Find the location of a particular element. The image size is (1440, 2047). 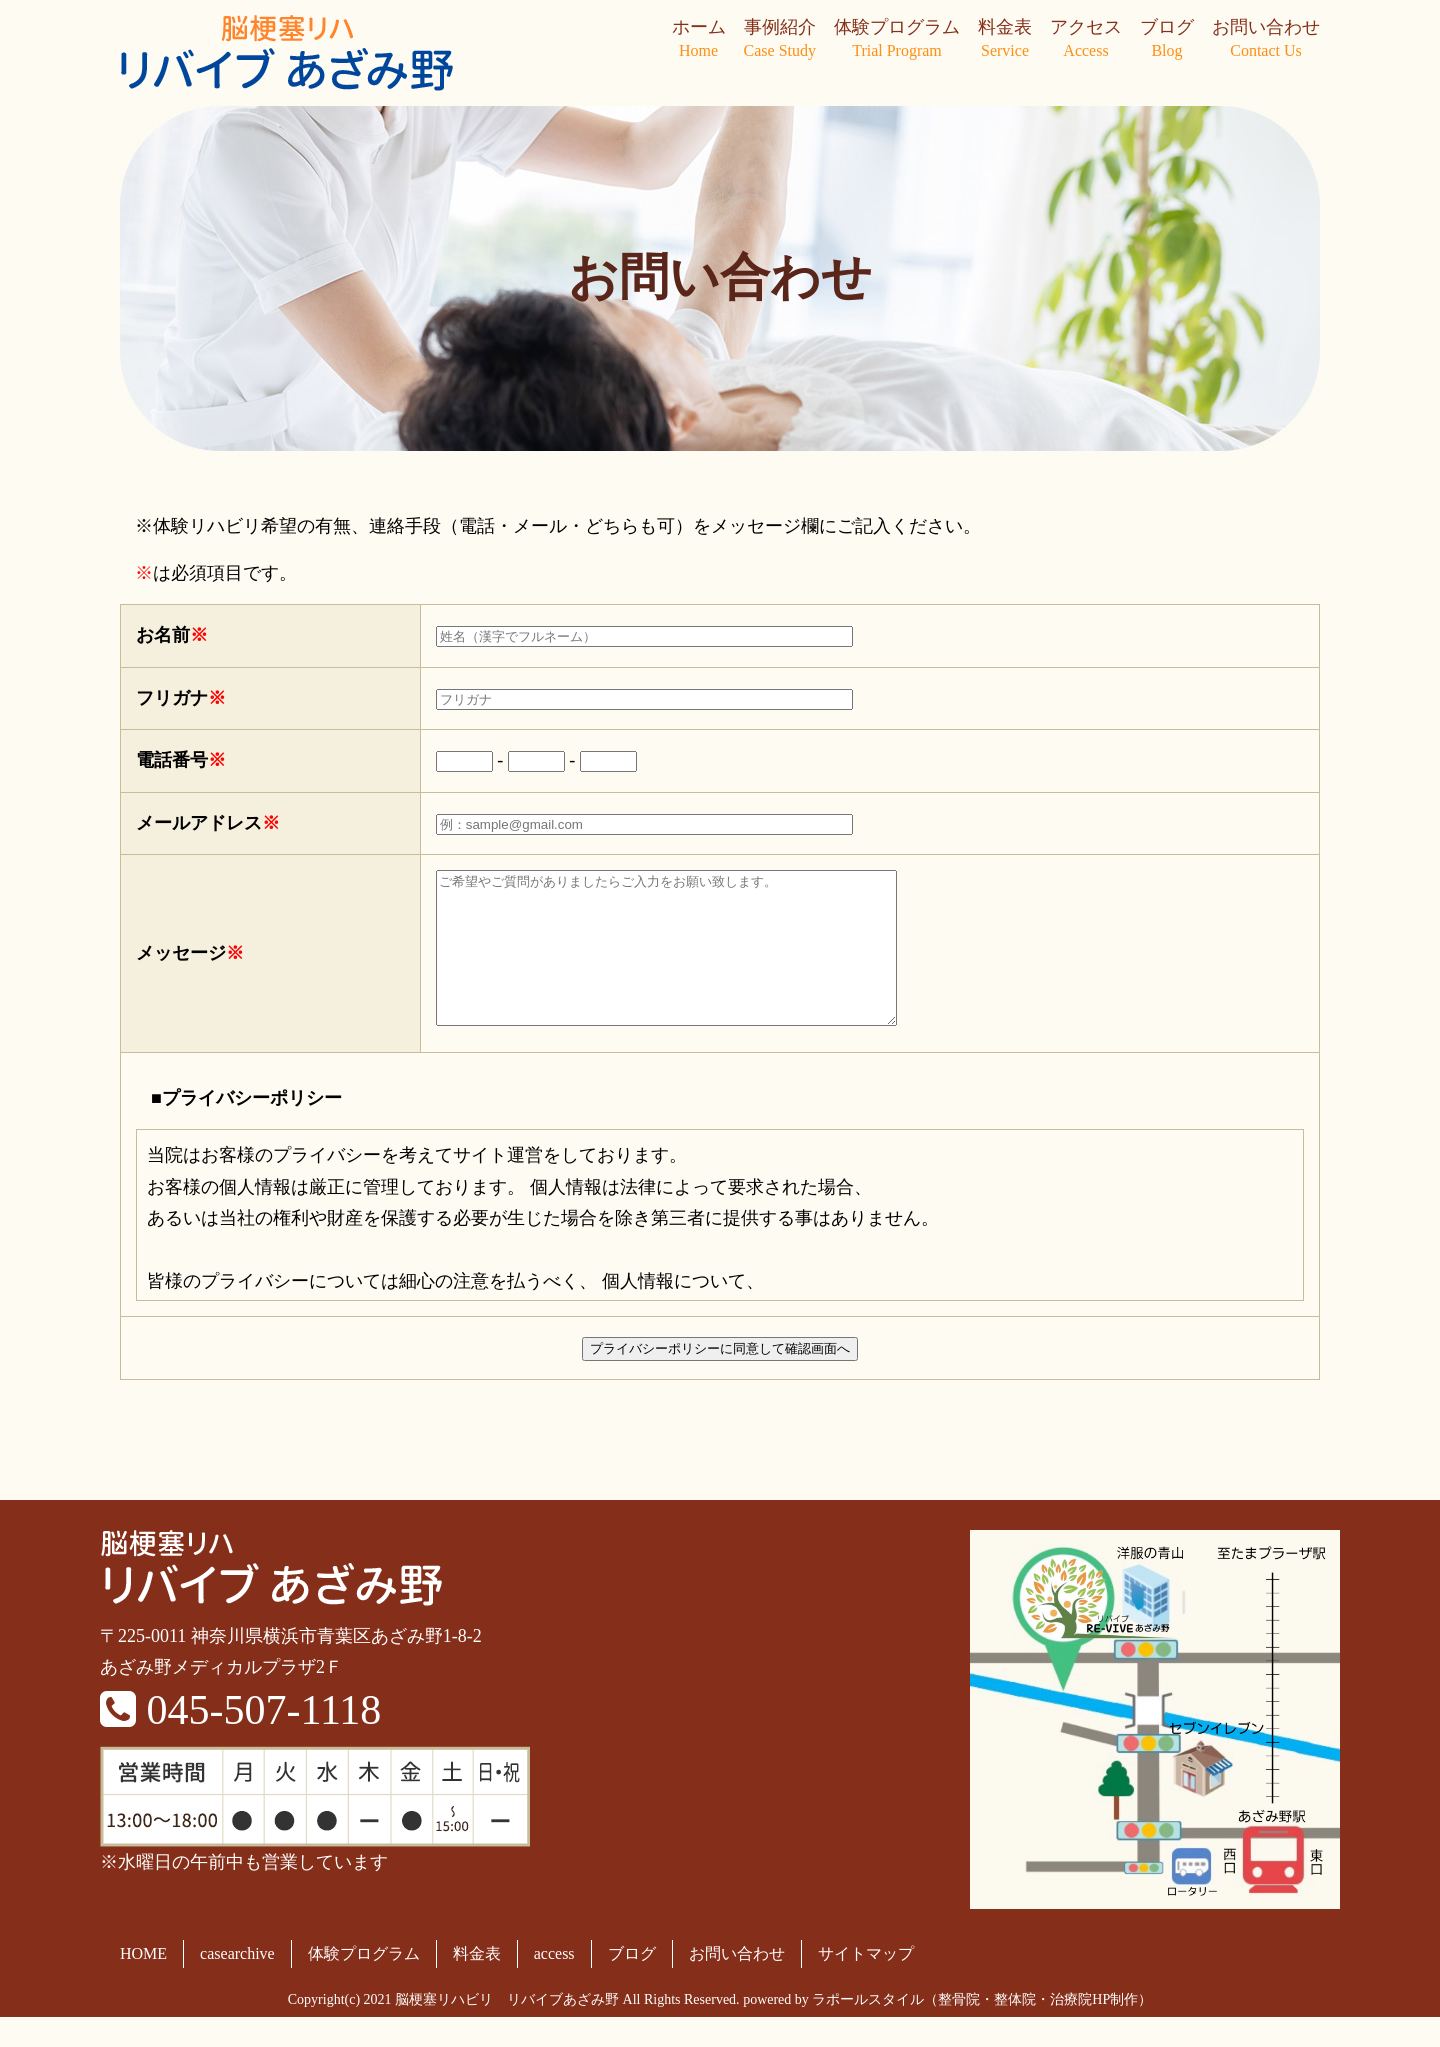

体験プログラム is located at coordinates (897, 40).